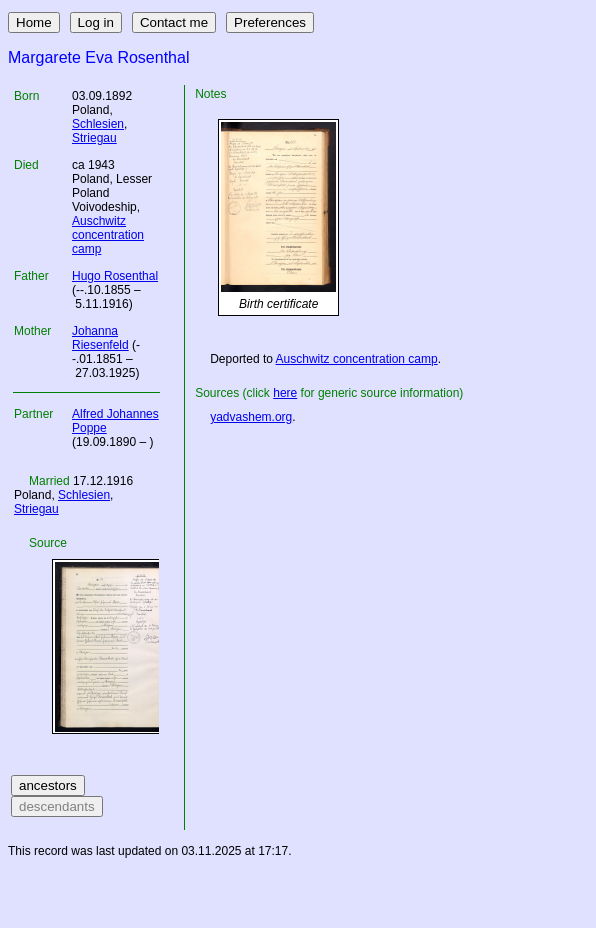 This screenshot has height=928, width=596. Describe the element at coordinates (100, 338) in the screenshot. I see `Johanna Riesenfeld` at that location.